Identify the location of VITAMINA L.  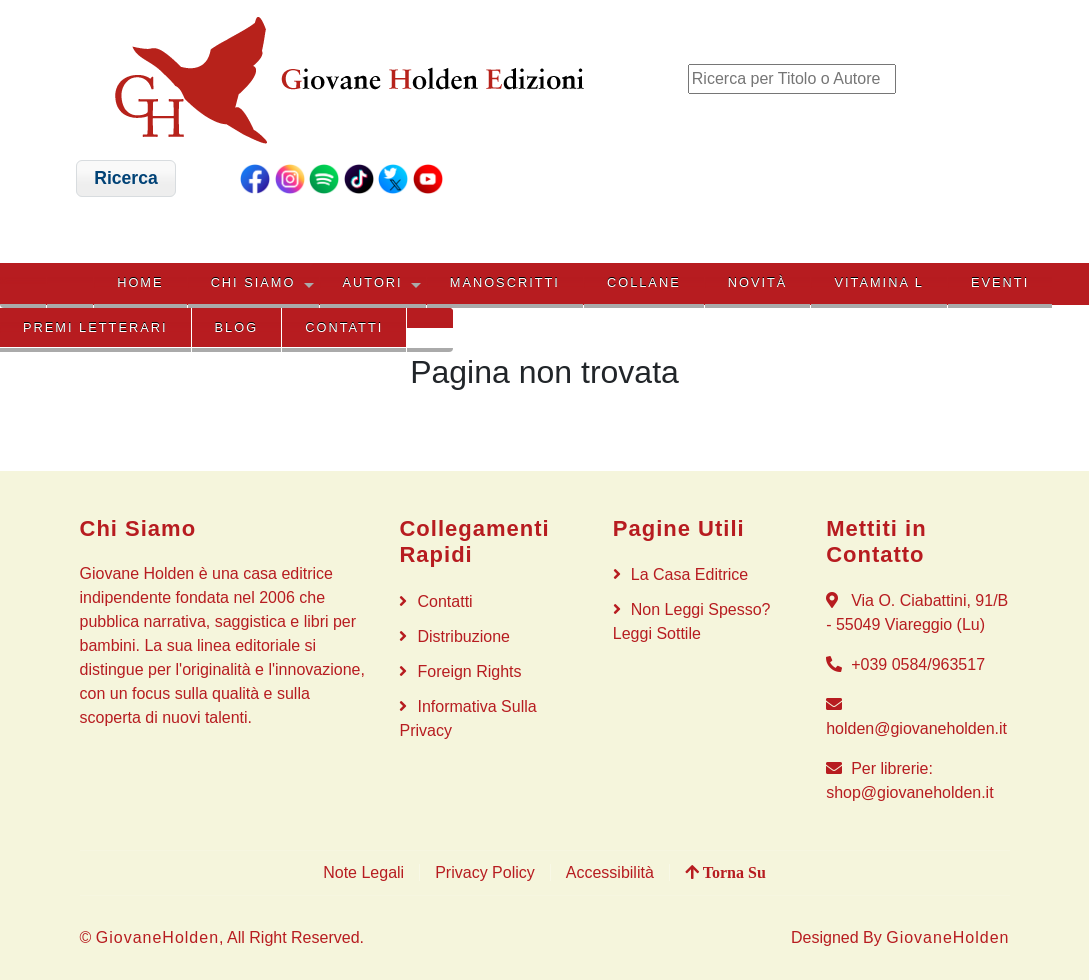
(878, 282).